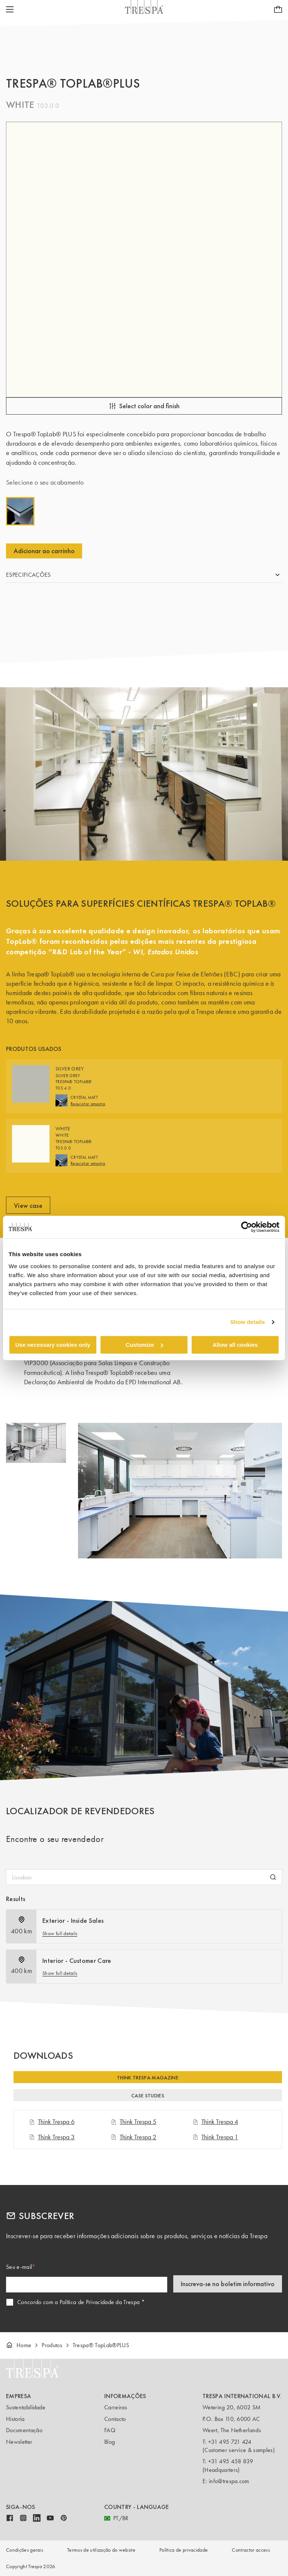 This screenshot has width=288, height=2576. What do you see at coordinates (231, 2461) in the screenshot?
I see `+31 495 458 839` at bounding box center [231, 2461].